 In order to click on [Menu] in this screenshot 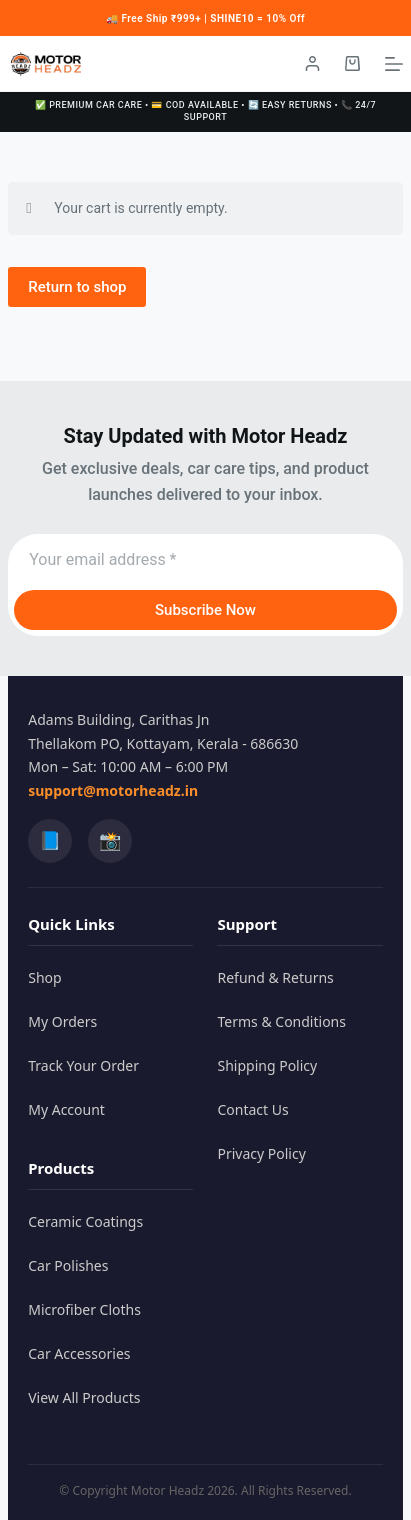, I will do `click(394, 64)`.